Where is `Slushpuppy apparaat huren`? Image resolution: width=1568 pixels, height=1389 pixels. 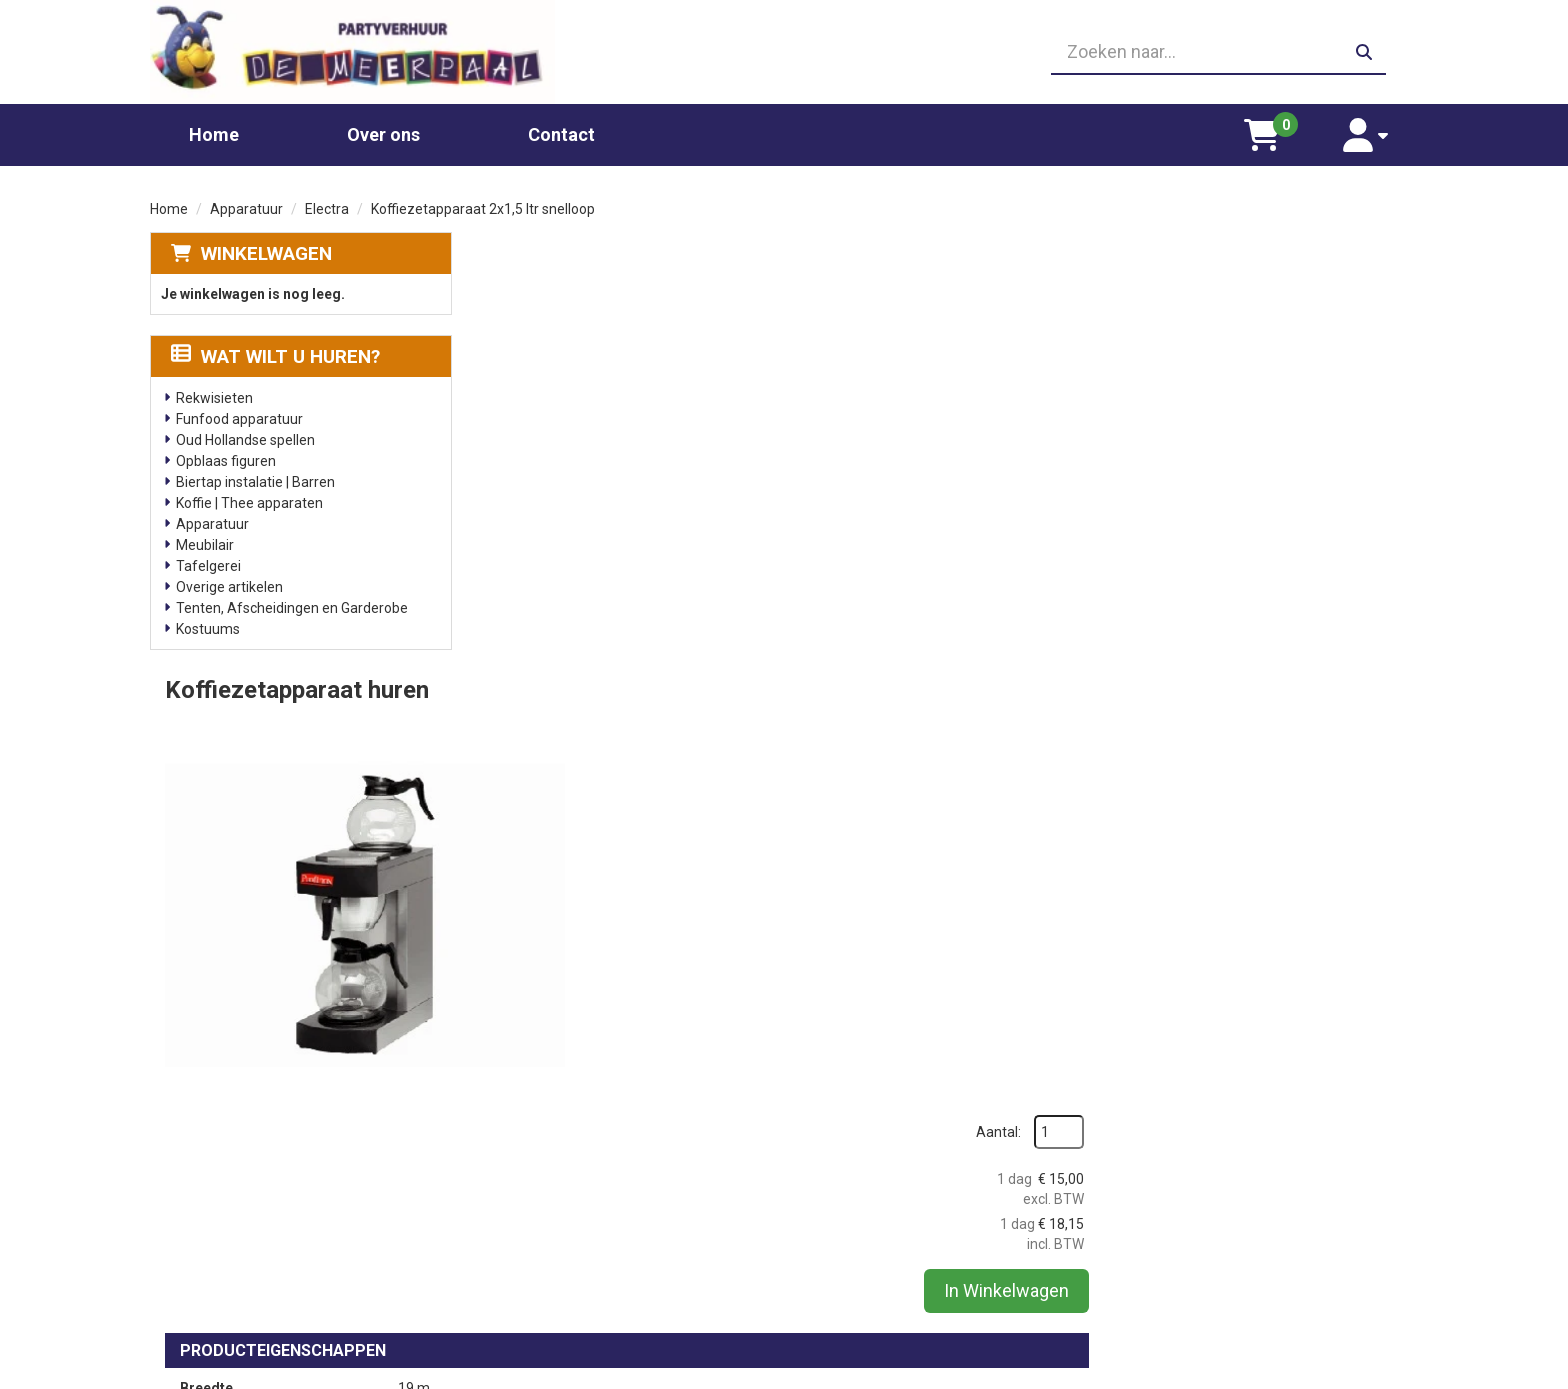 Slushpuppy apparaat huren is located at coordinates (582, 1268).